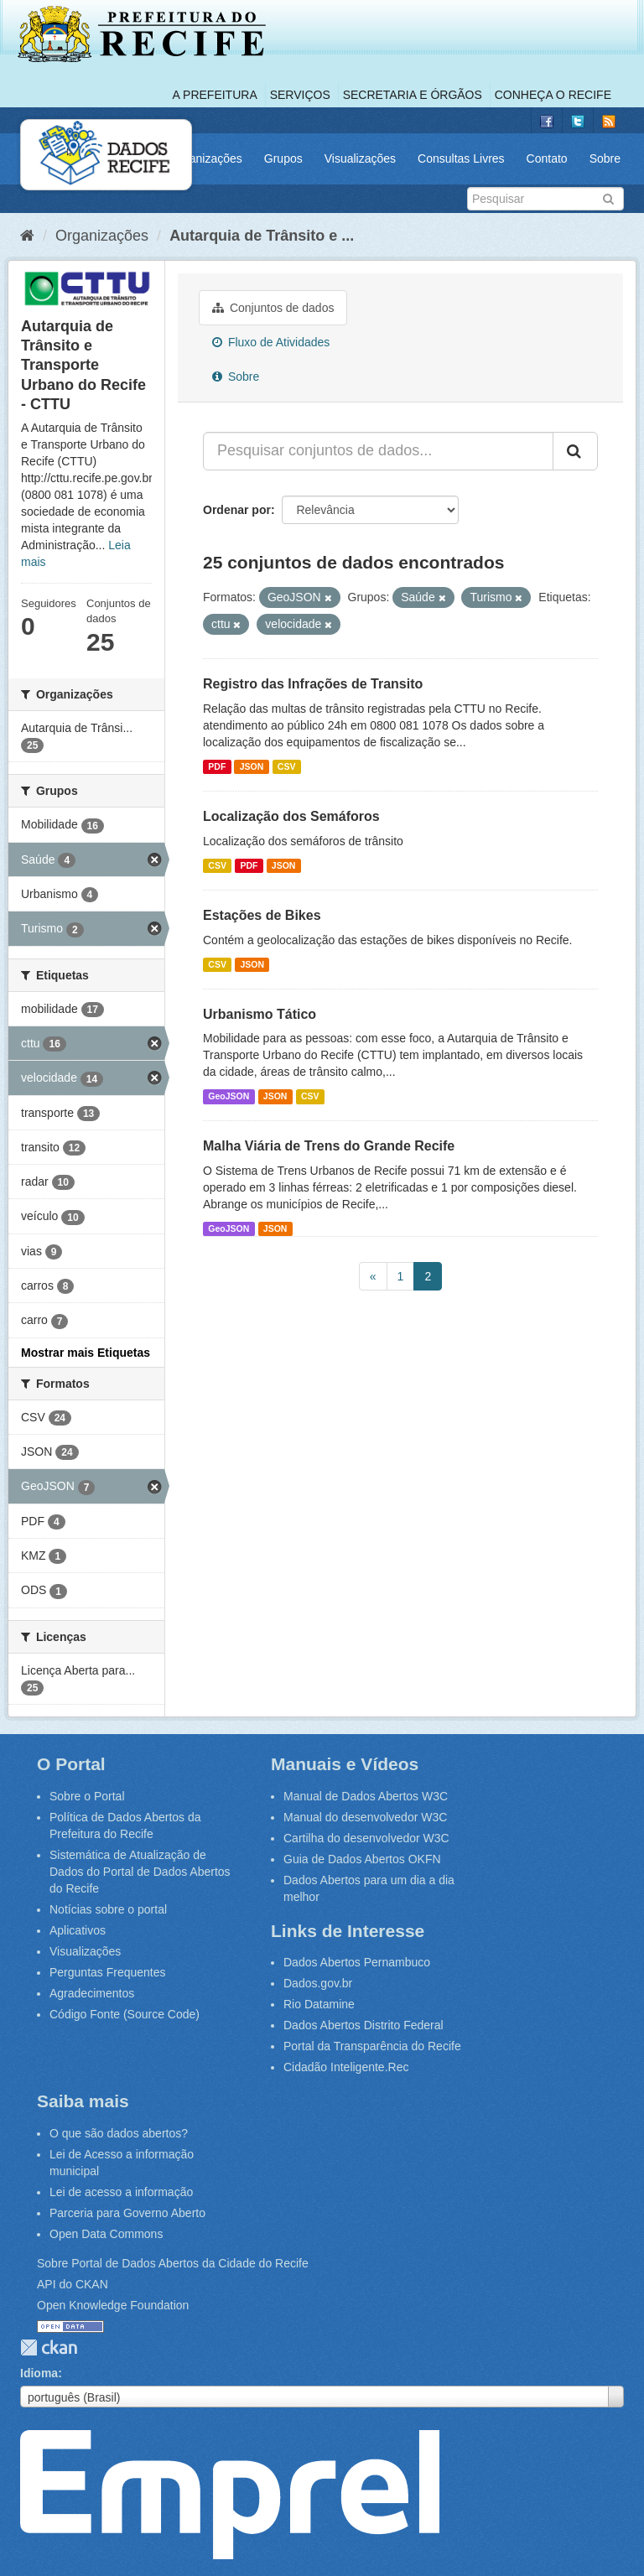 The width and height of the screenshot is (644, 2576). Describe the element at coordinates (412, 94) in the screenshot. I see `Secretaria e Órgãos` at that location.